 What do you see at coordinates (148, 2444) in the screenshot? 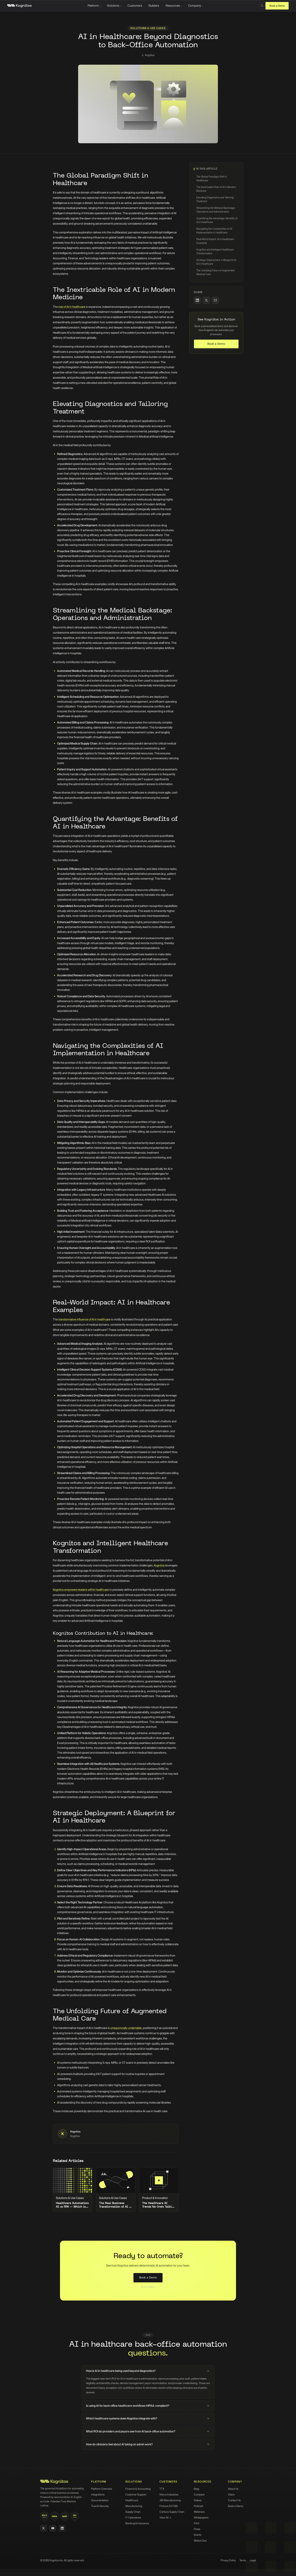
I see `How do clinicians feel about AI taking on admin work? [button]` at bounding box center [148, 2444].